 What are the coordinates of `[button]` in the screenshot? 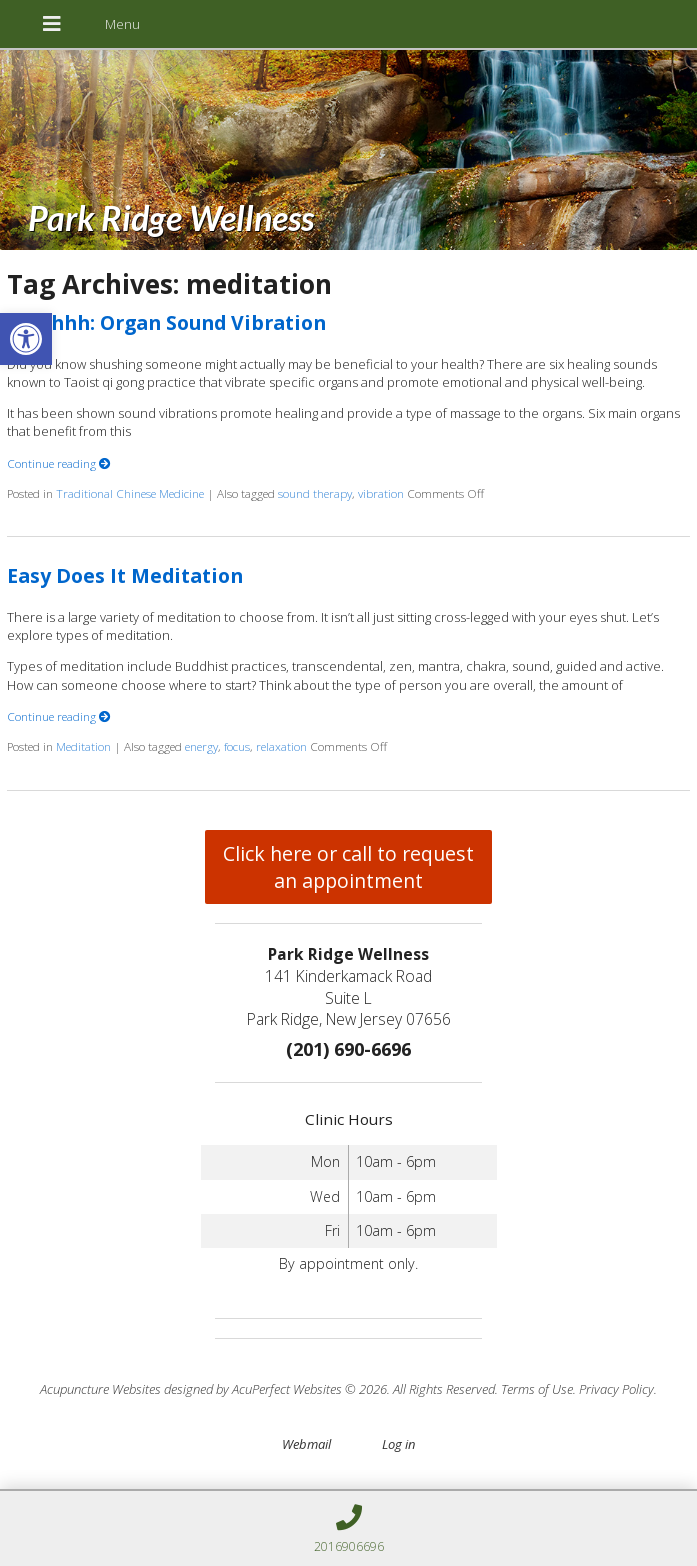 It's located at (26, 339).